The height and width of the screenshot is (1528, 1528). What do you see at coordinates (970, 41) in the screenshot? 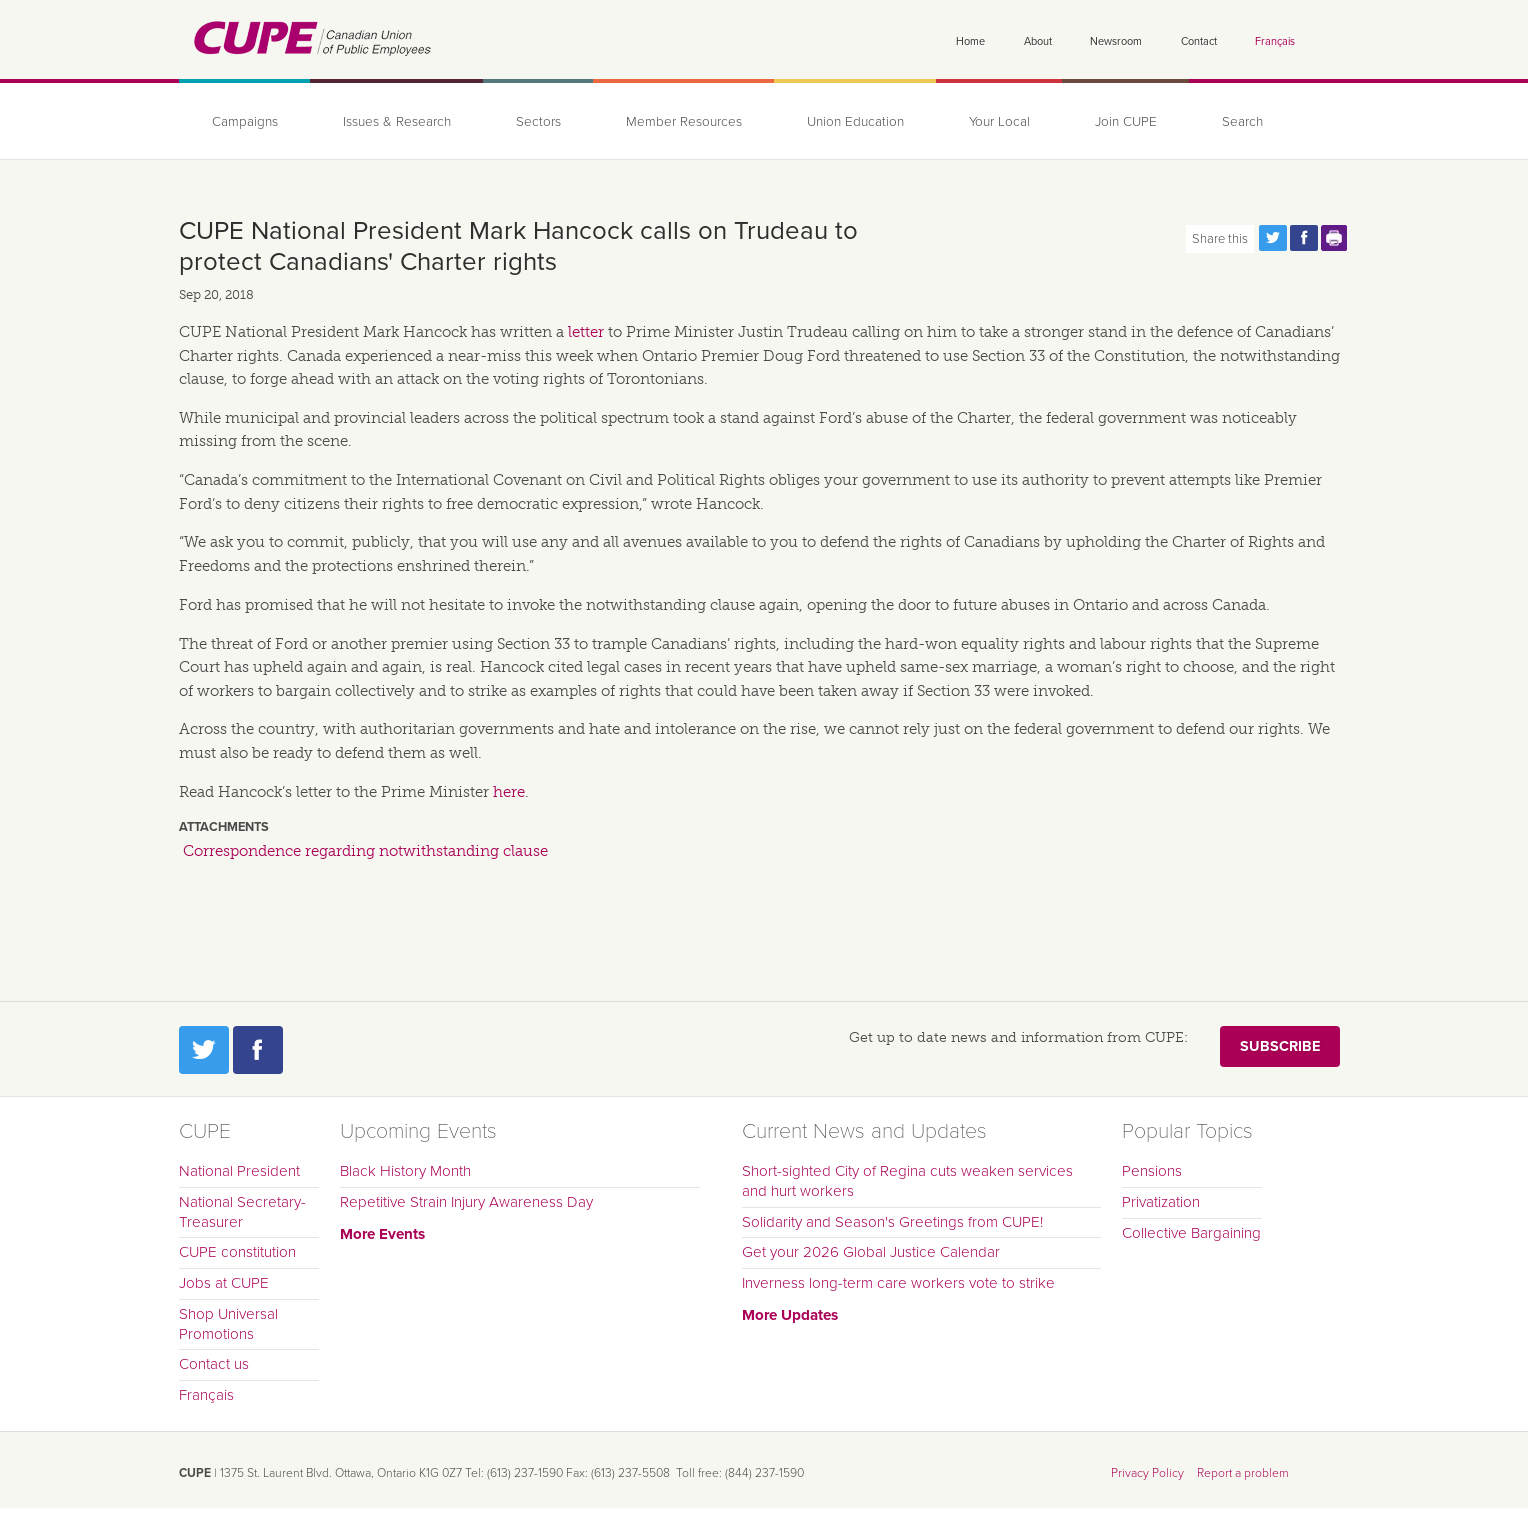
I see `Home` at bounding box center [970, 41].